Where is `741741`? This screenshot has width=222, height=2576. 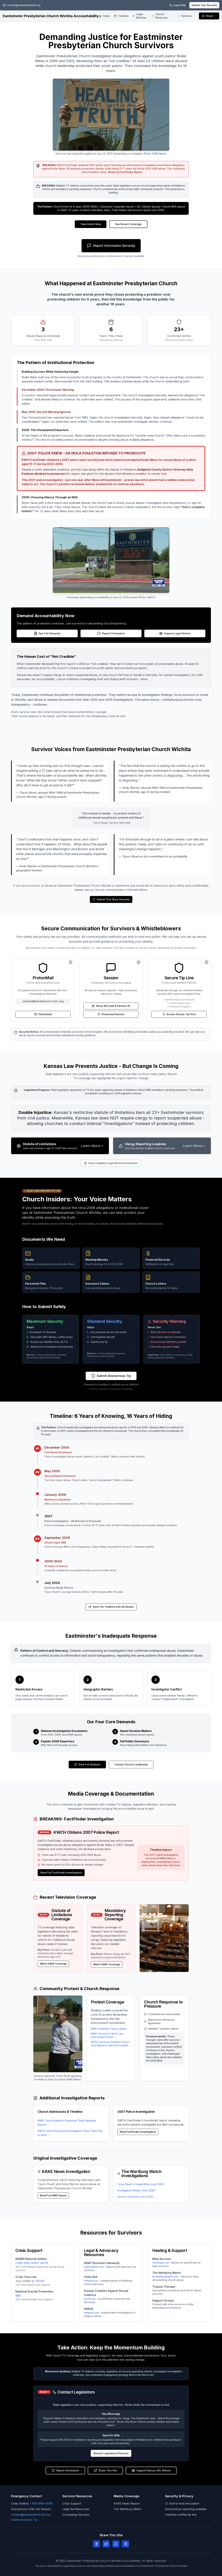 741741 is located at coordinates (39, 2281).